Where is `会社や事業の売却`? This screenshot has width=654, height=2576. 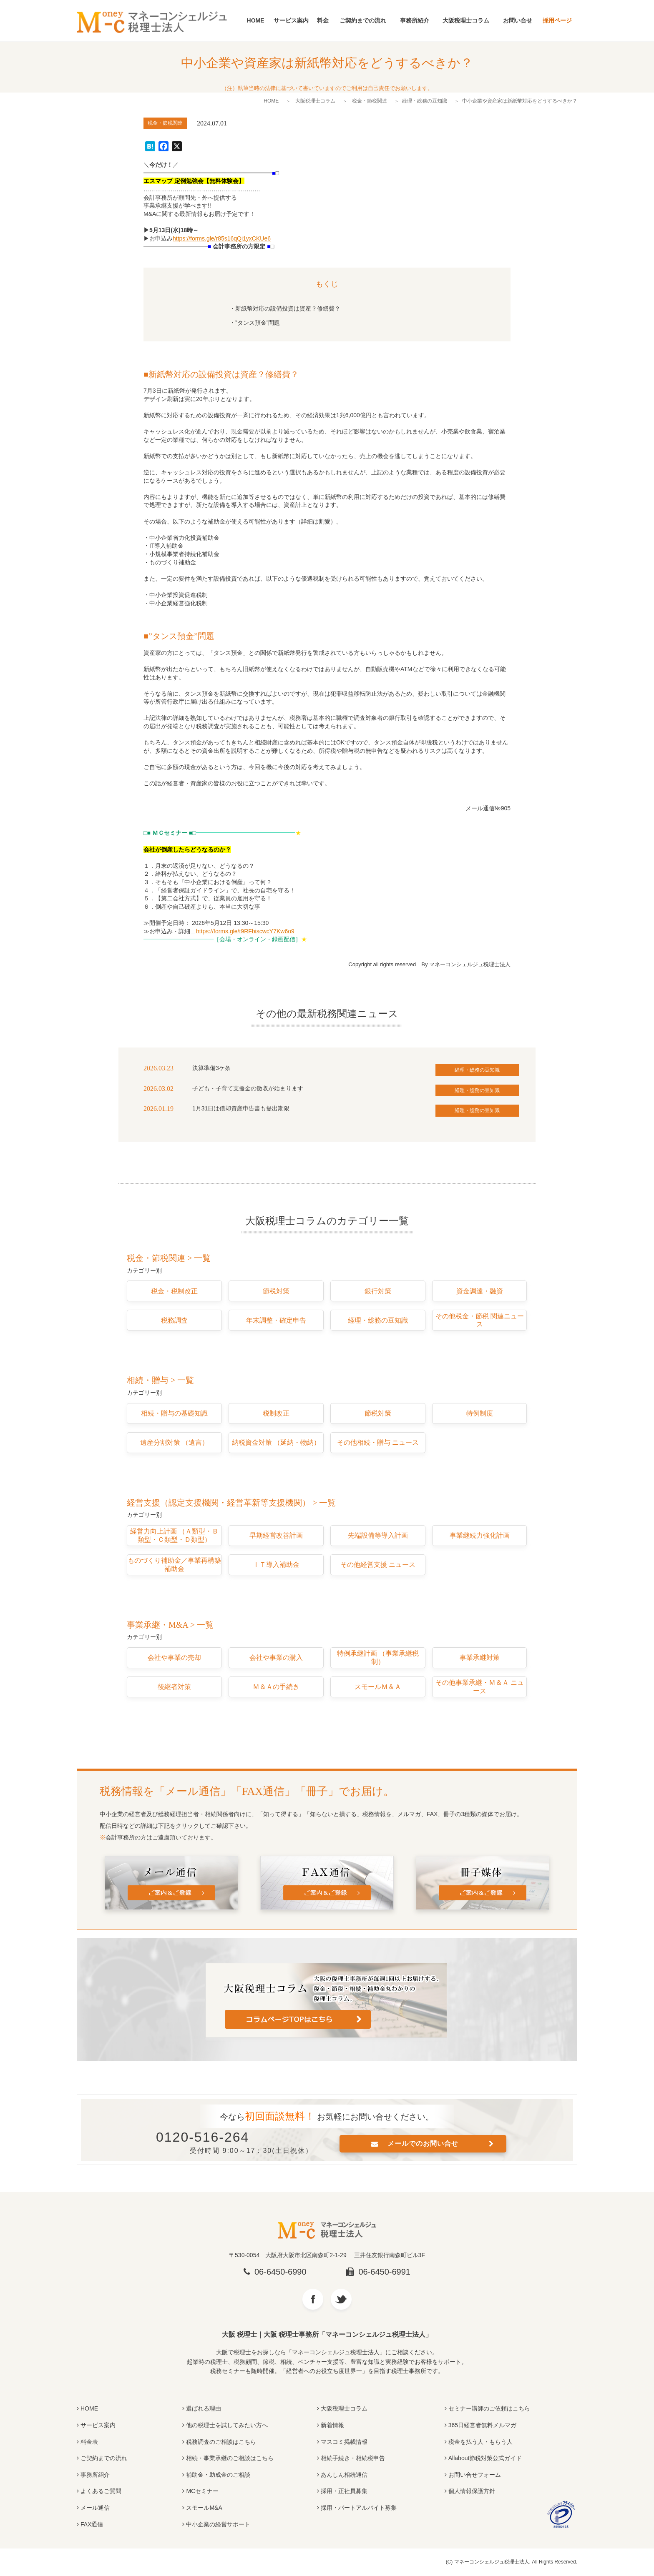 会社や事業の売却 is located at coordinates (174, 1657).